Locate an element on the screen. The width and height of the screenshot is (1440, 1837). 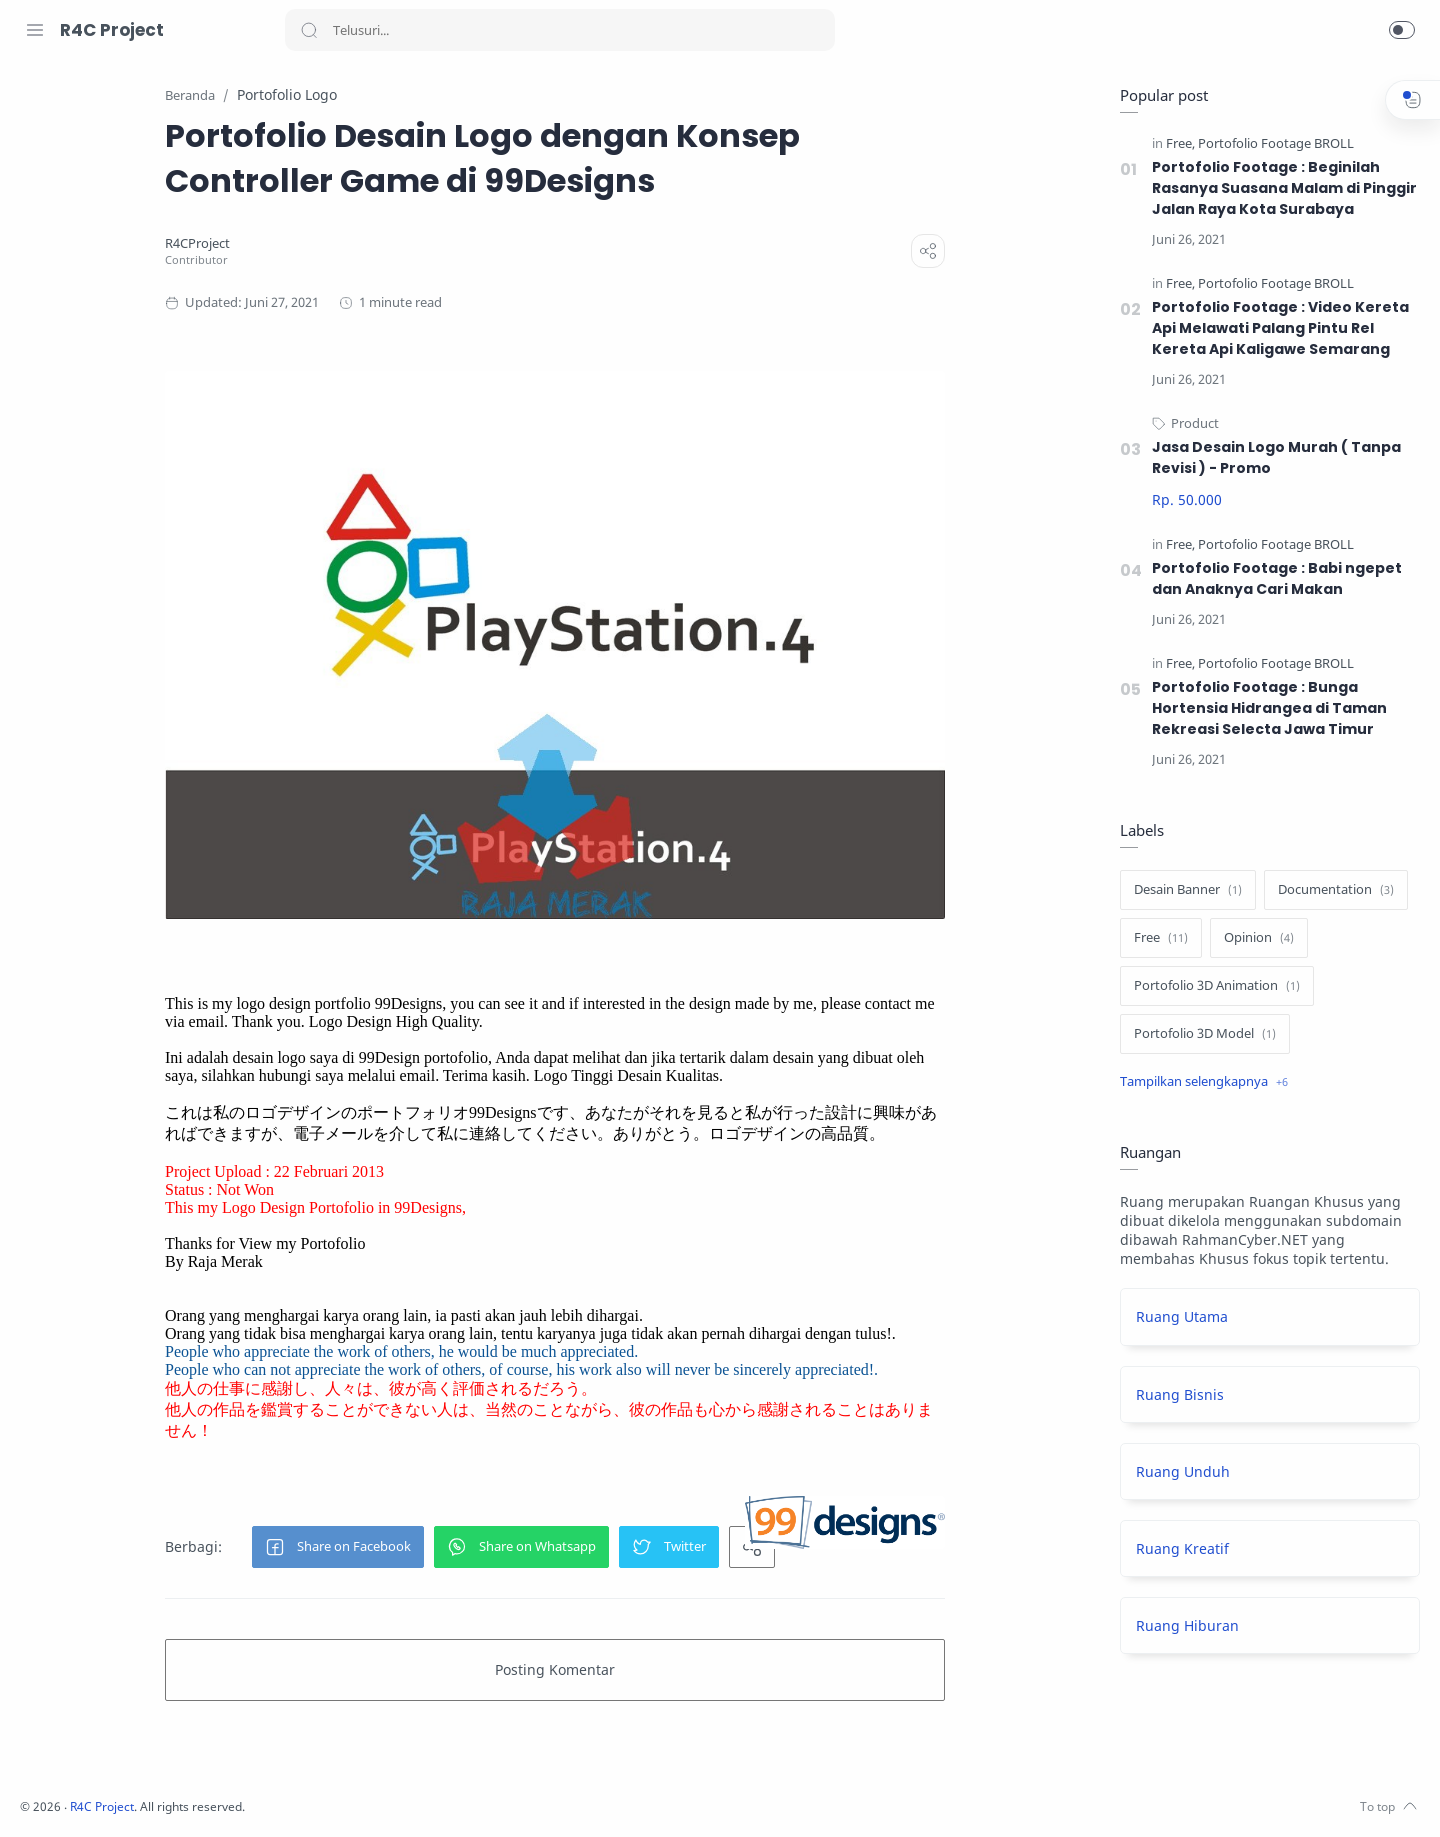
[Portofolio Footage BROLL] is located at coordinates (1271, 144).